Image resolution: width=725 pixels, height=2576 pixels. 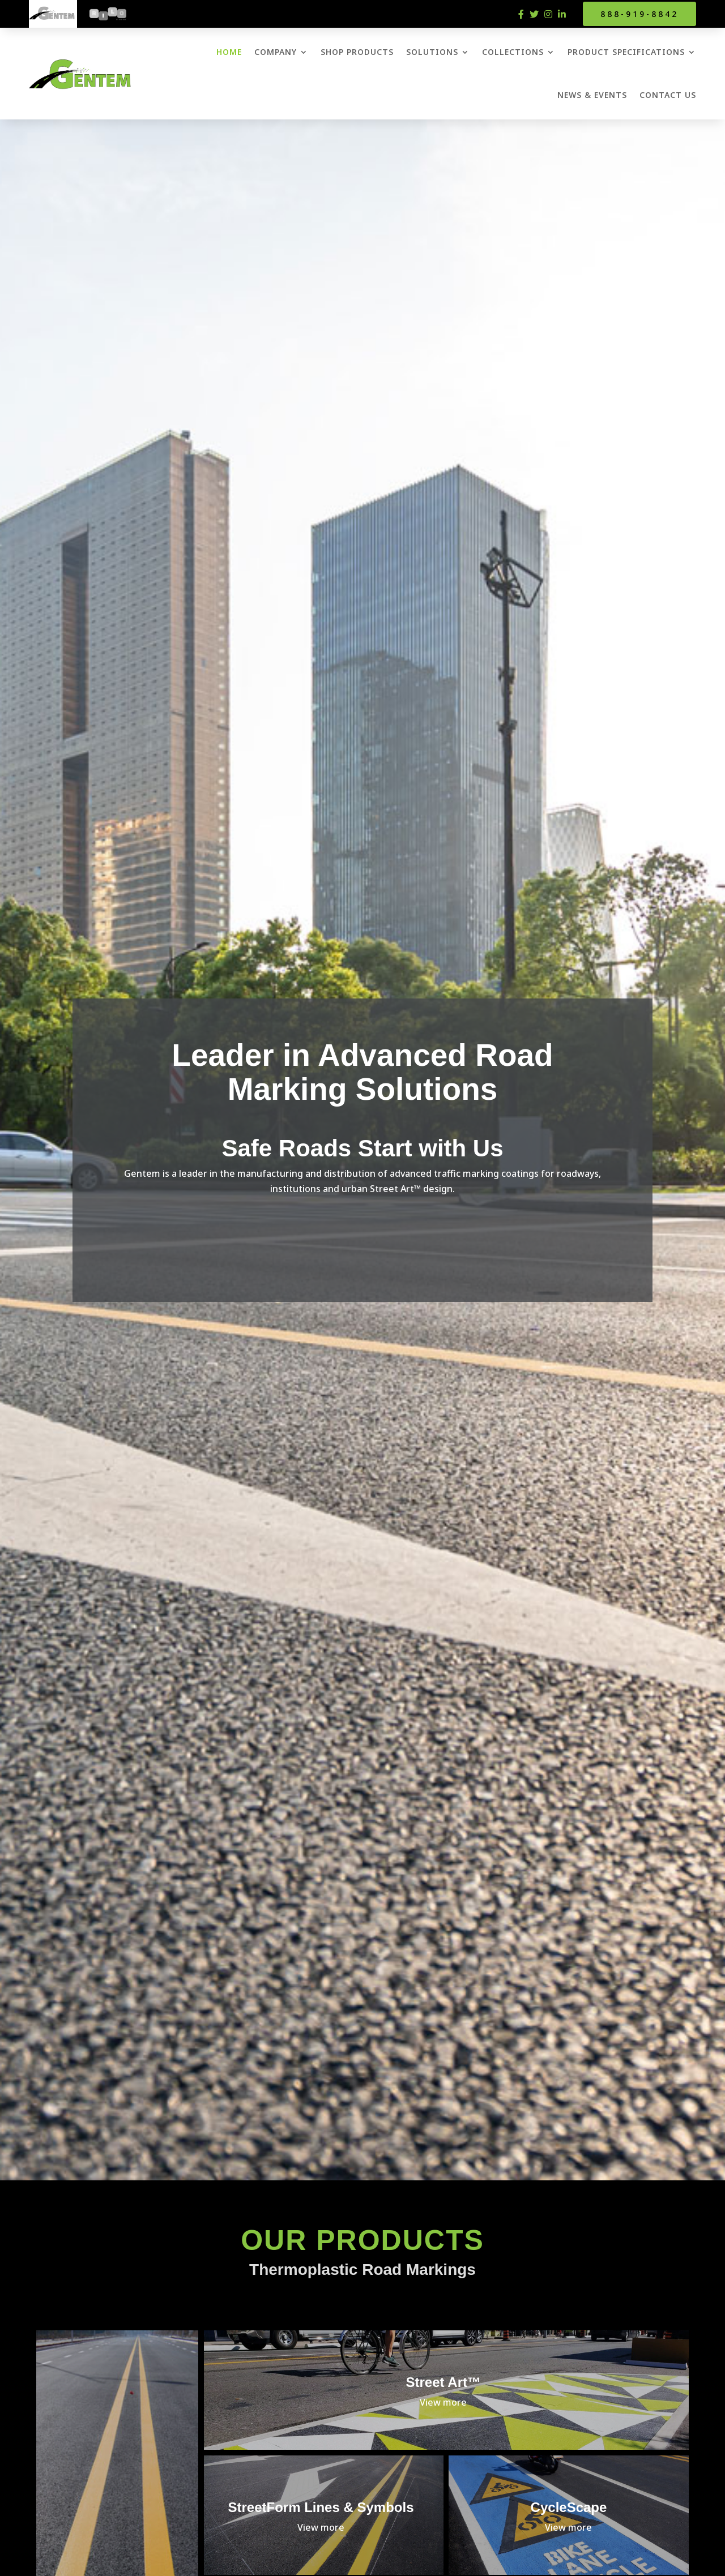 I want to click on Product Specifications, so click(x=626, y=51).